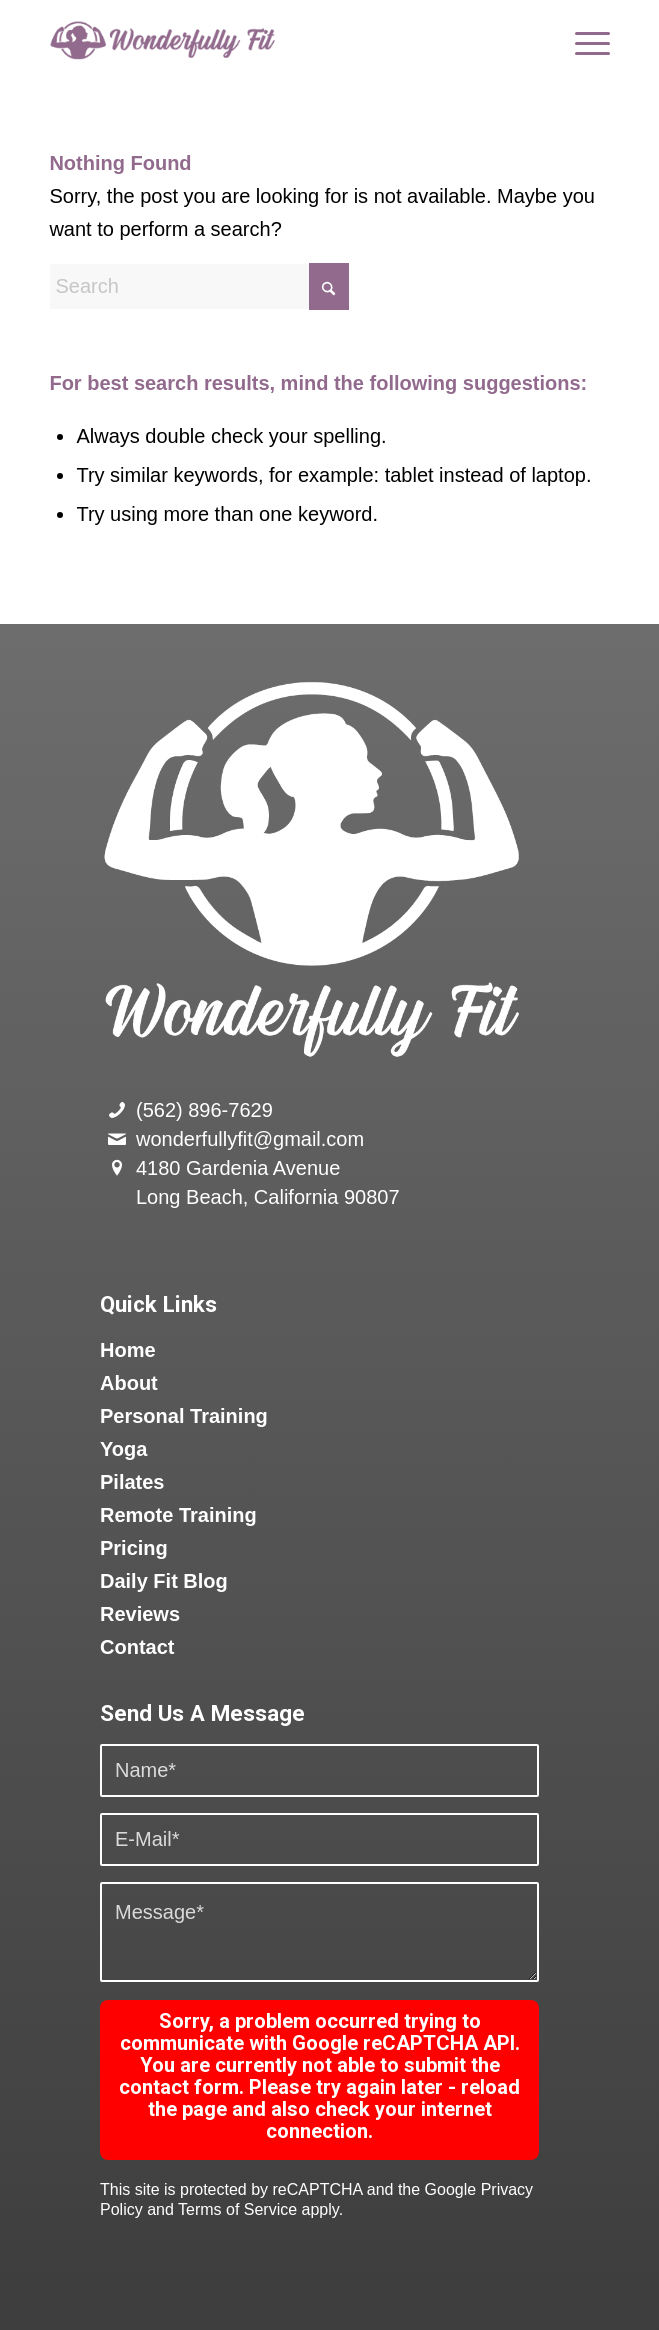 The width and height of the screenshot is (659, 2330). Describe the element at coordinates (128, 1350) in the screenshot. I see `Home` at that location.